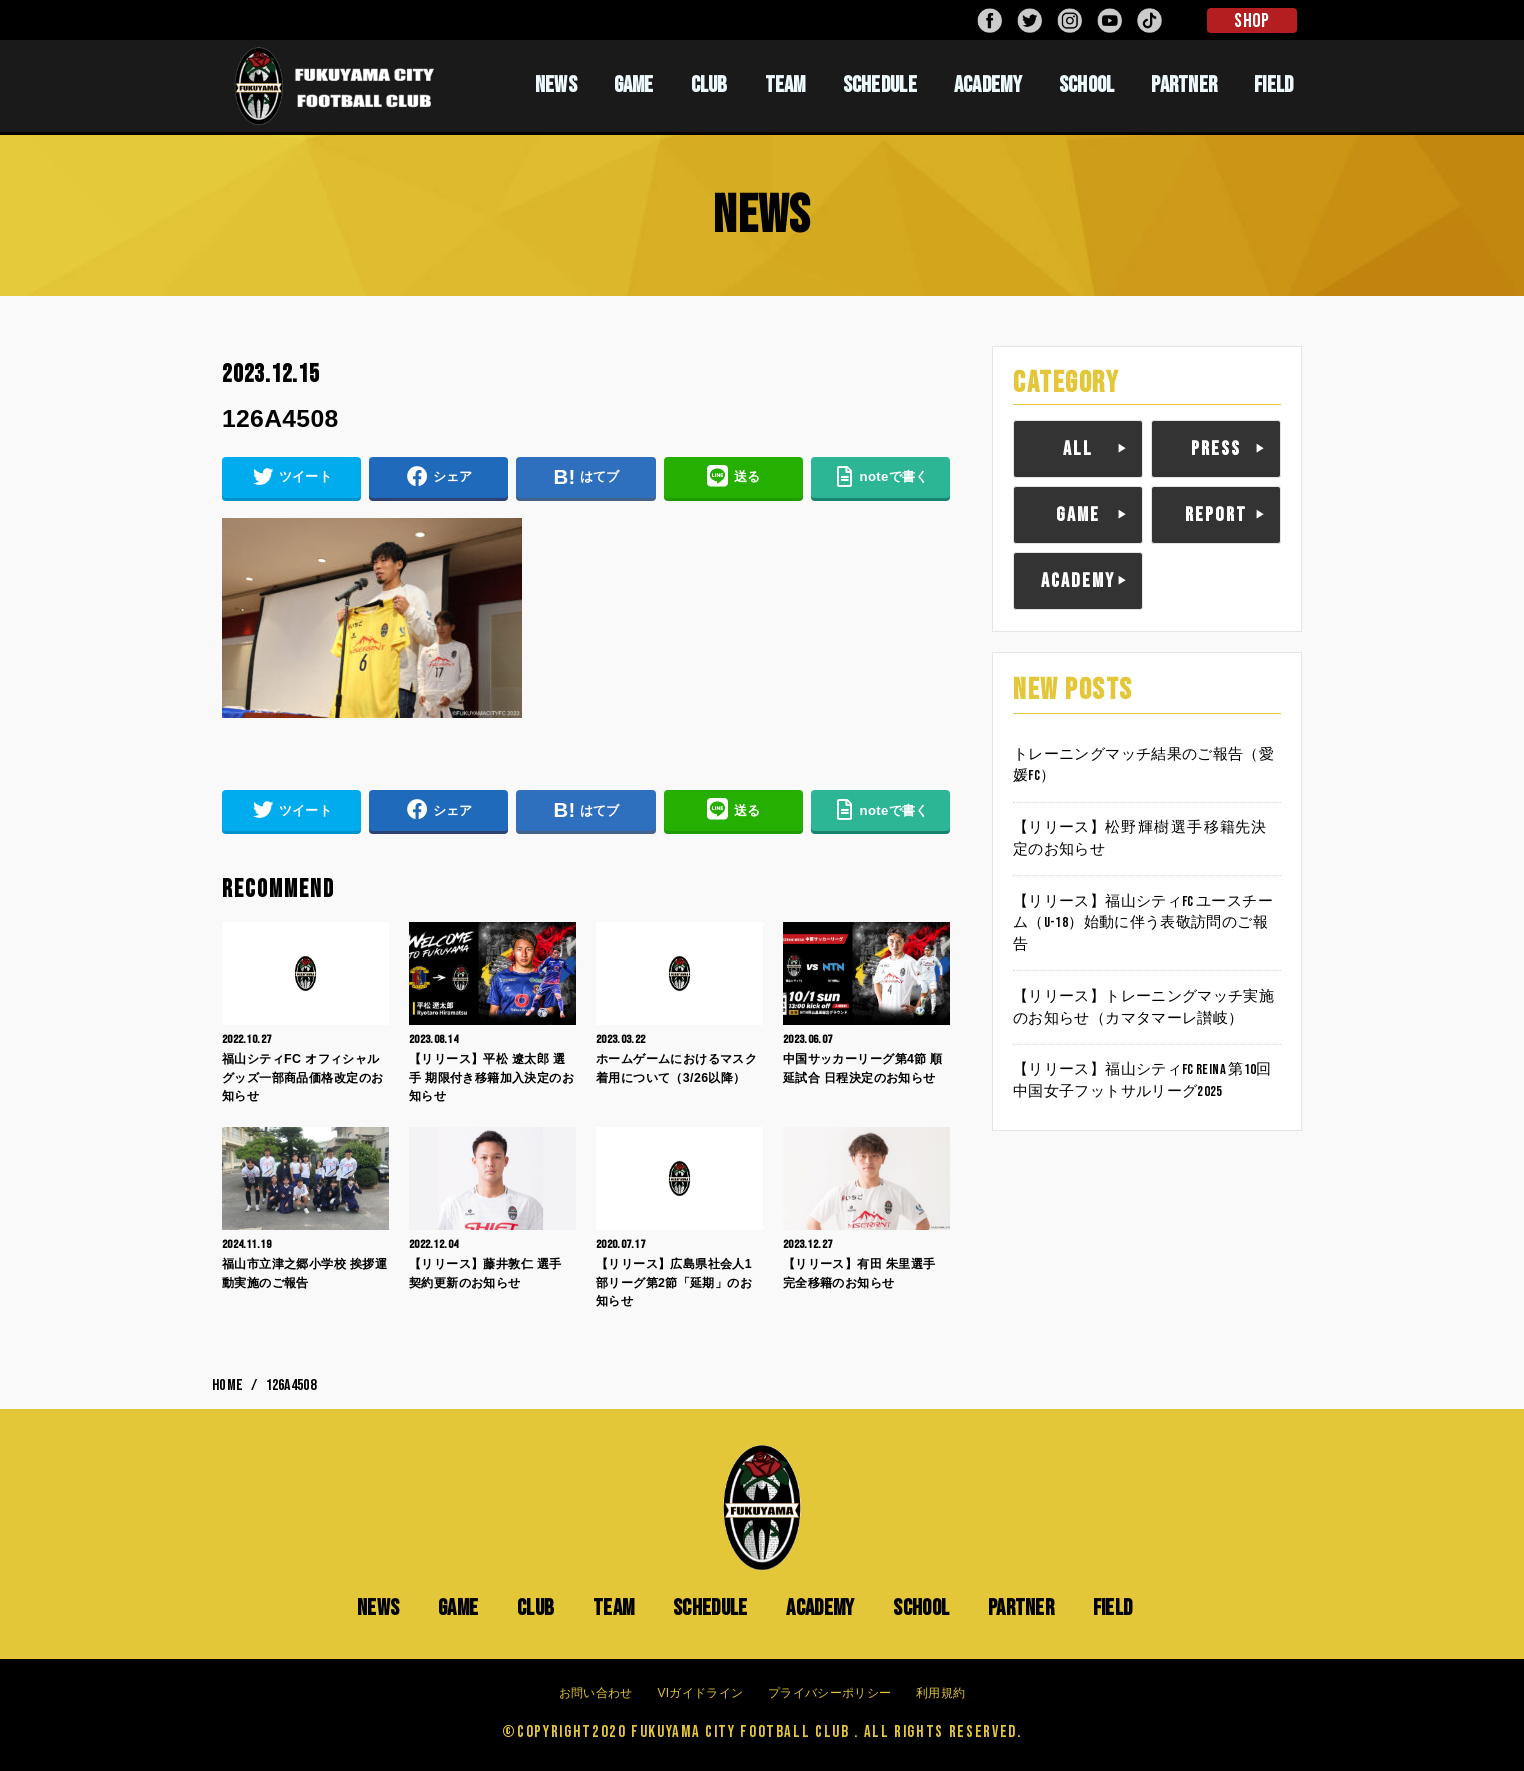 This screenshot has height=1771, width=1524. Describe the element at coordinates (1078, 449) in the screenshot. I see `ALL` at that location.